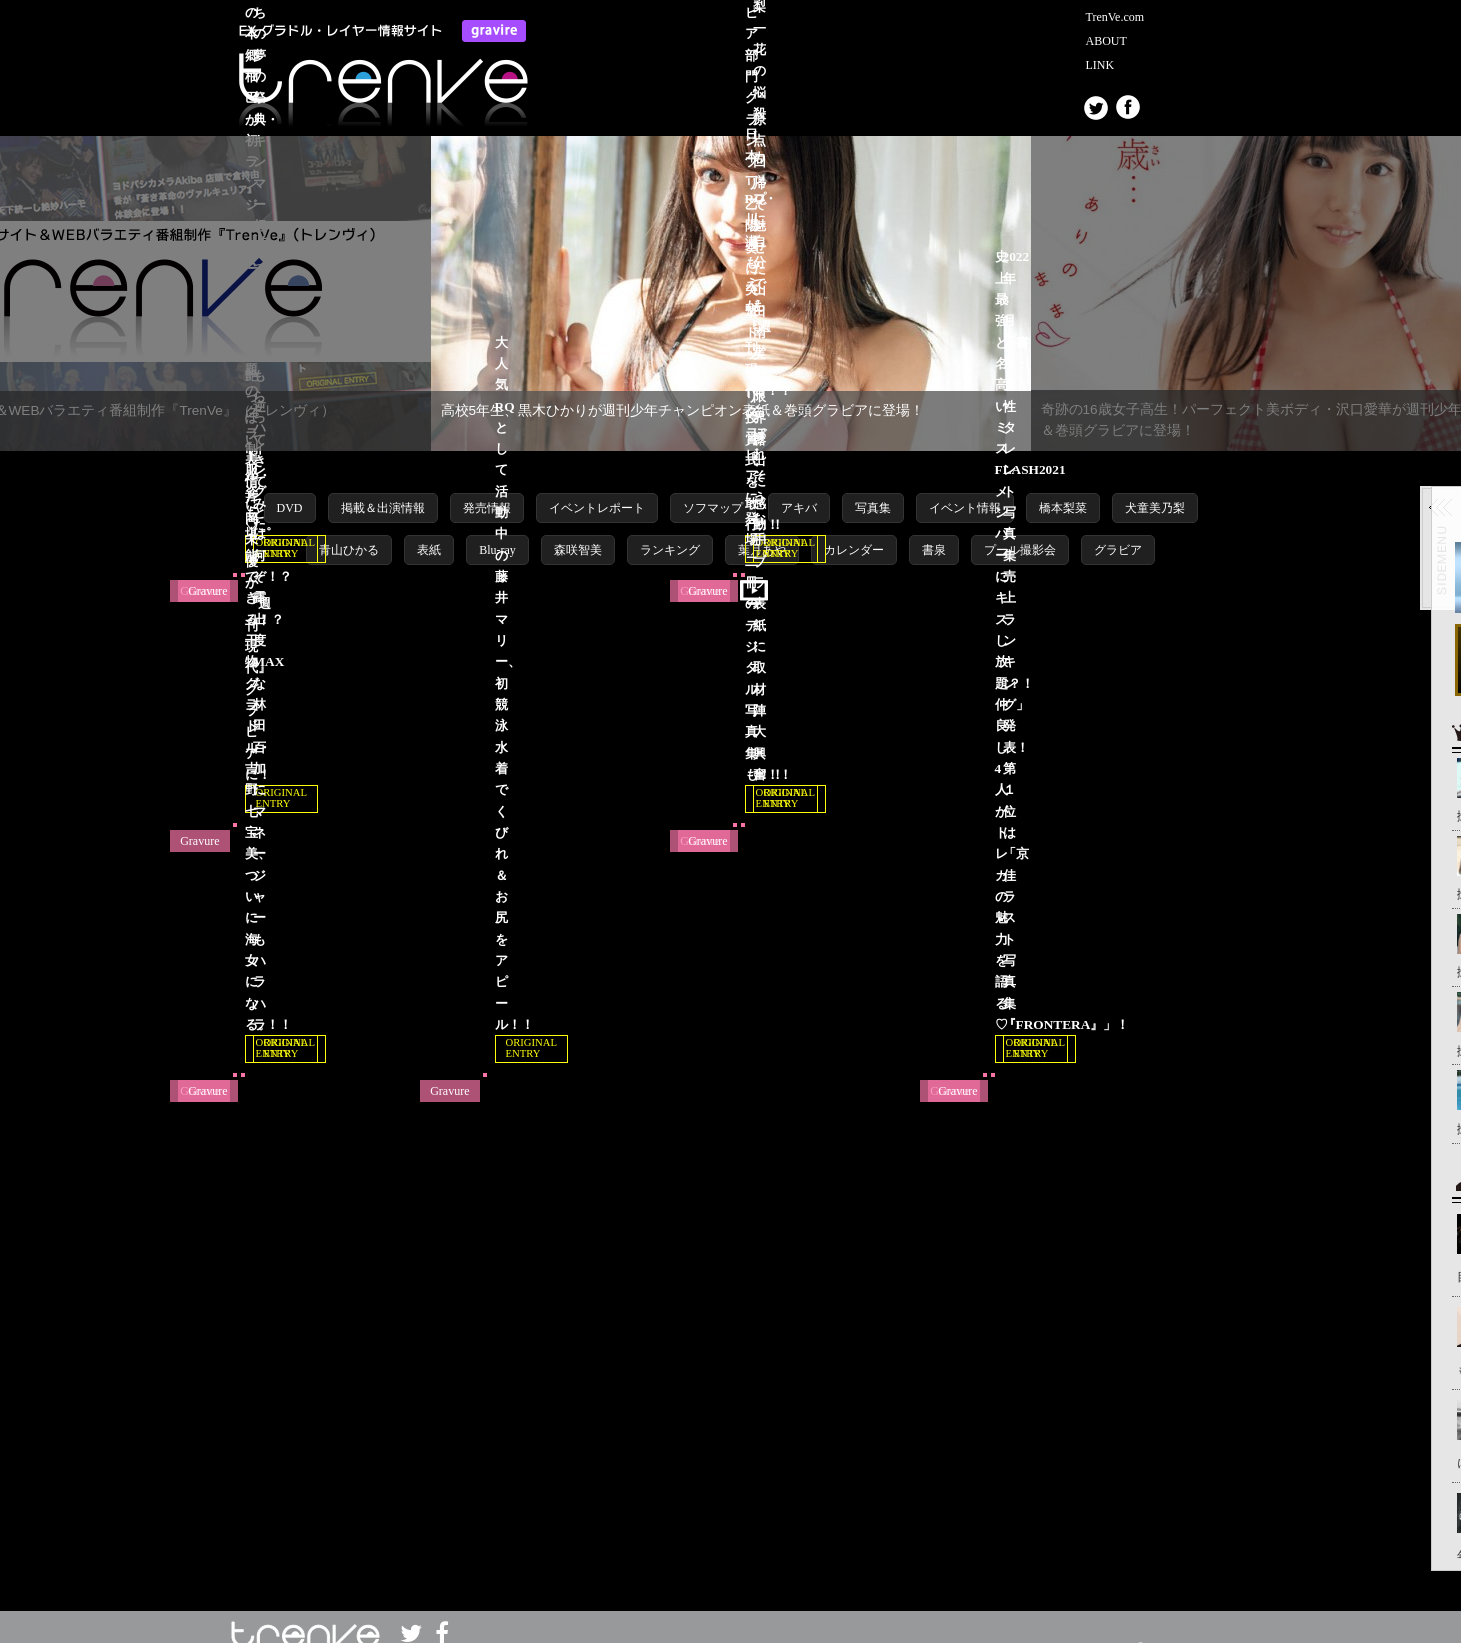 This screenshot has height=1643, width=1461. Describe the element at coordinates (497, 530) in the screenshot. I see `Blu-ray` at that location.